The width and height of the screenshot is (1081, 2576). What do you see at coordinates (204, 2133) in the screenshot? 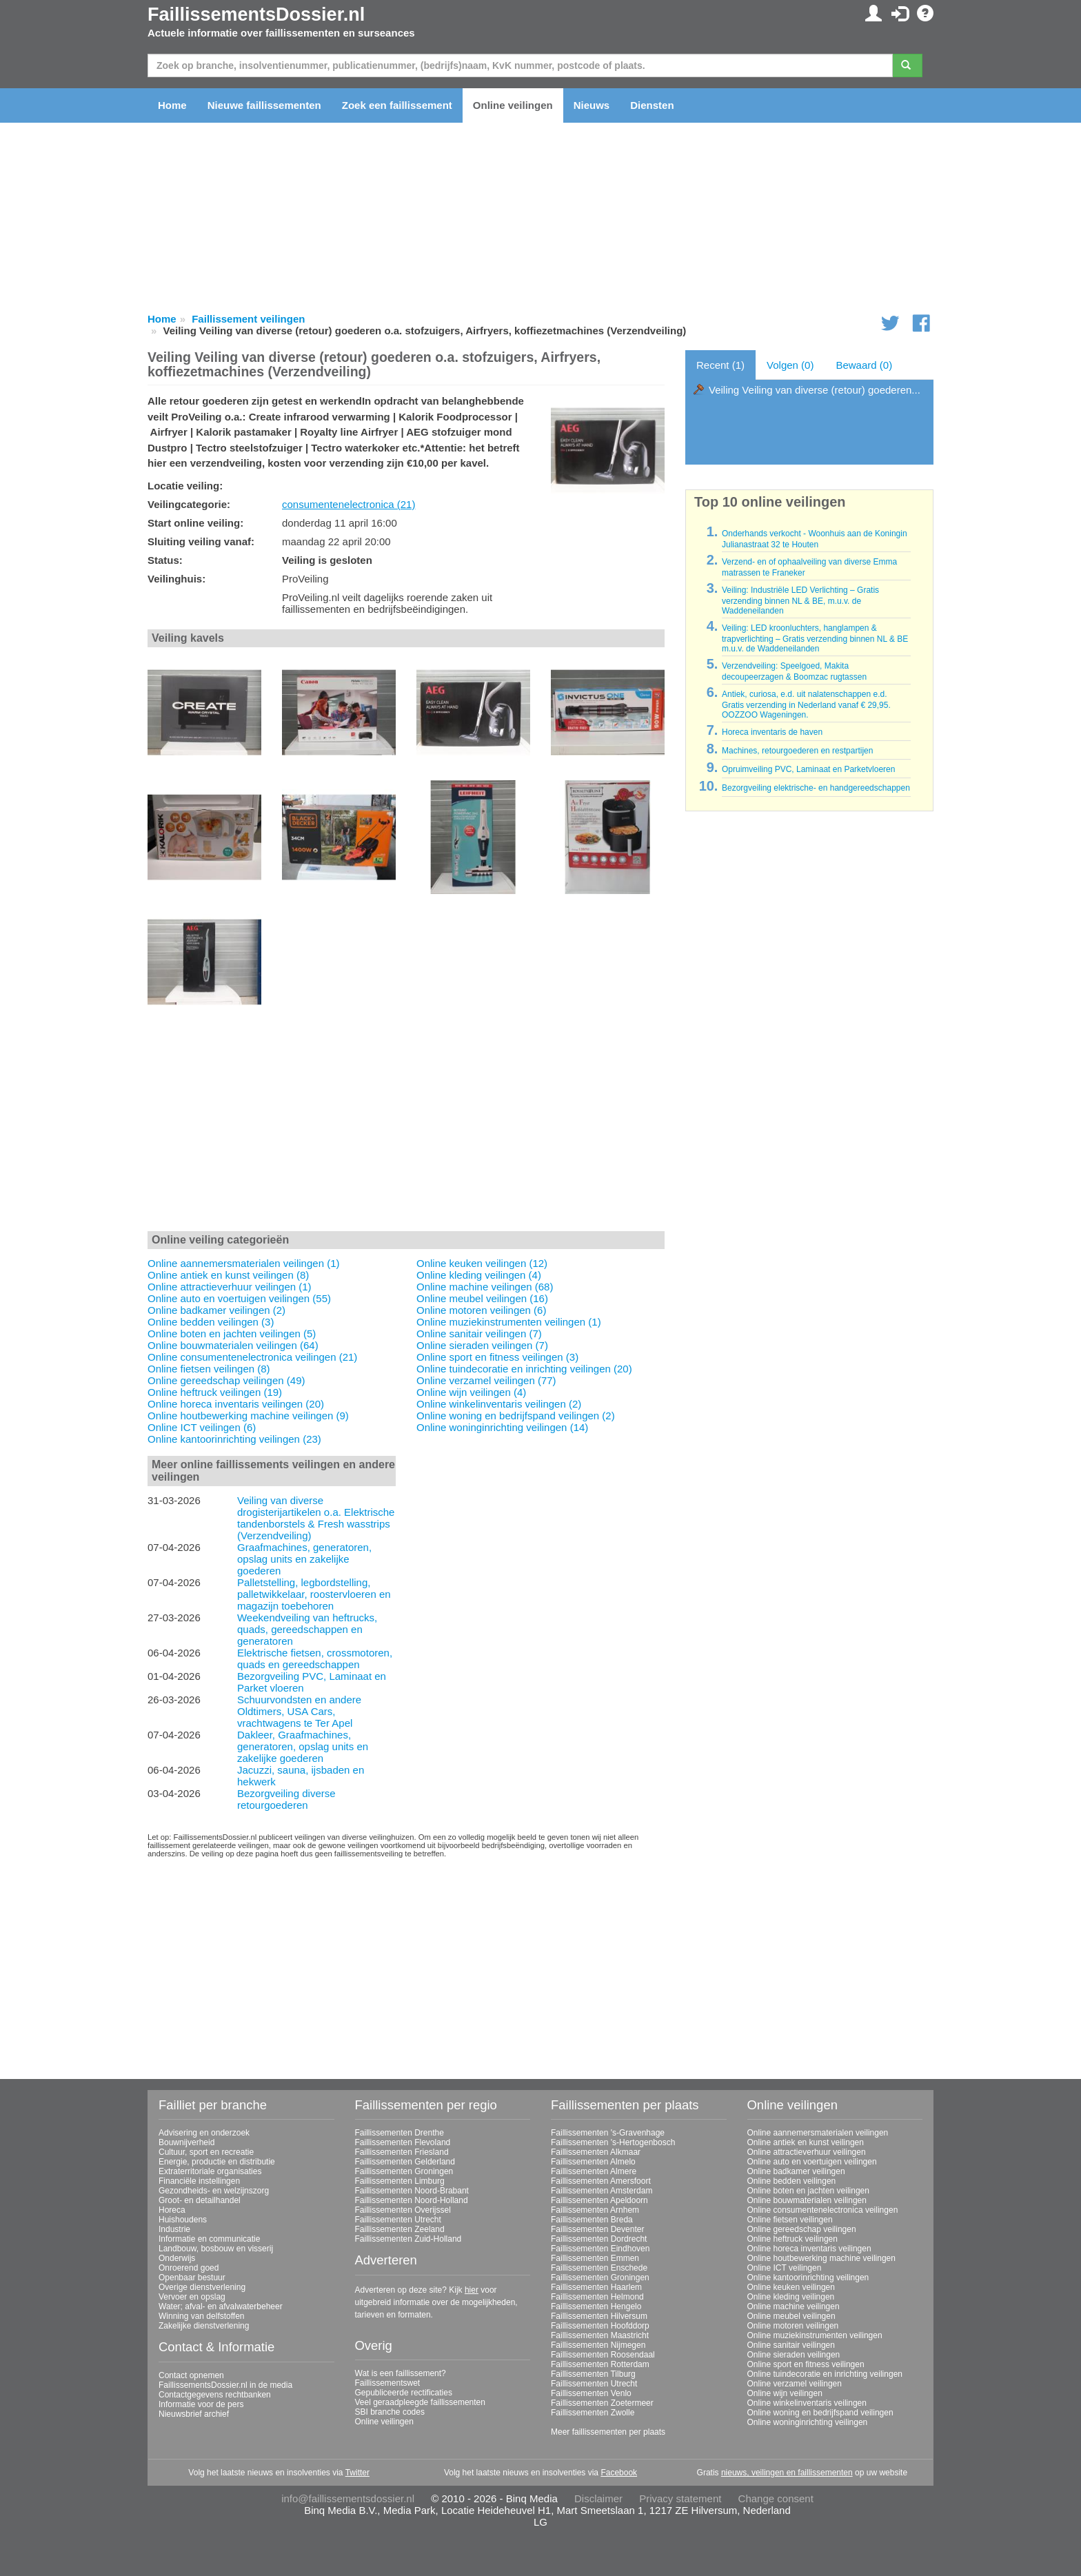
I see `Advisering en onderzoek` at bounding box center [204, 2133].